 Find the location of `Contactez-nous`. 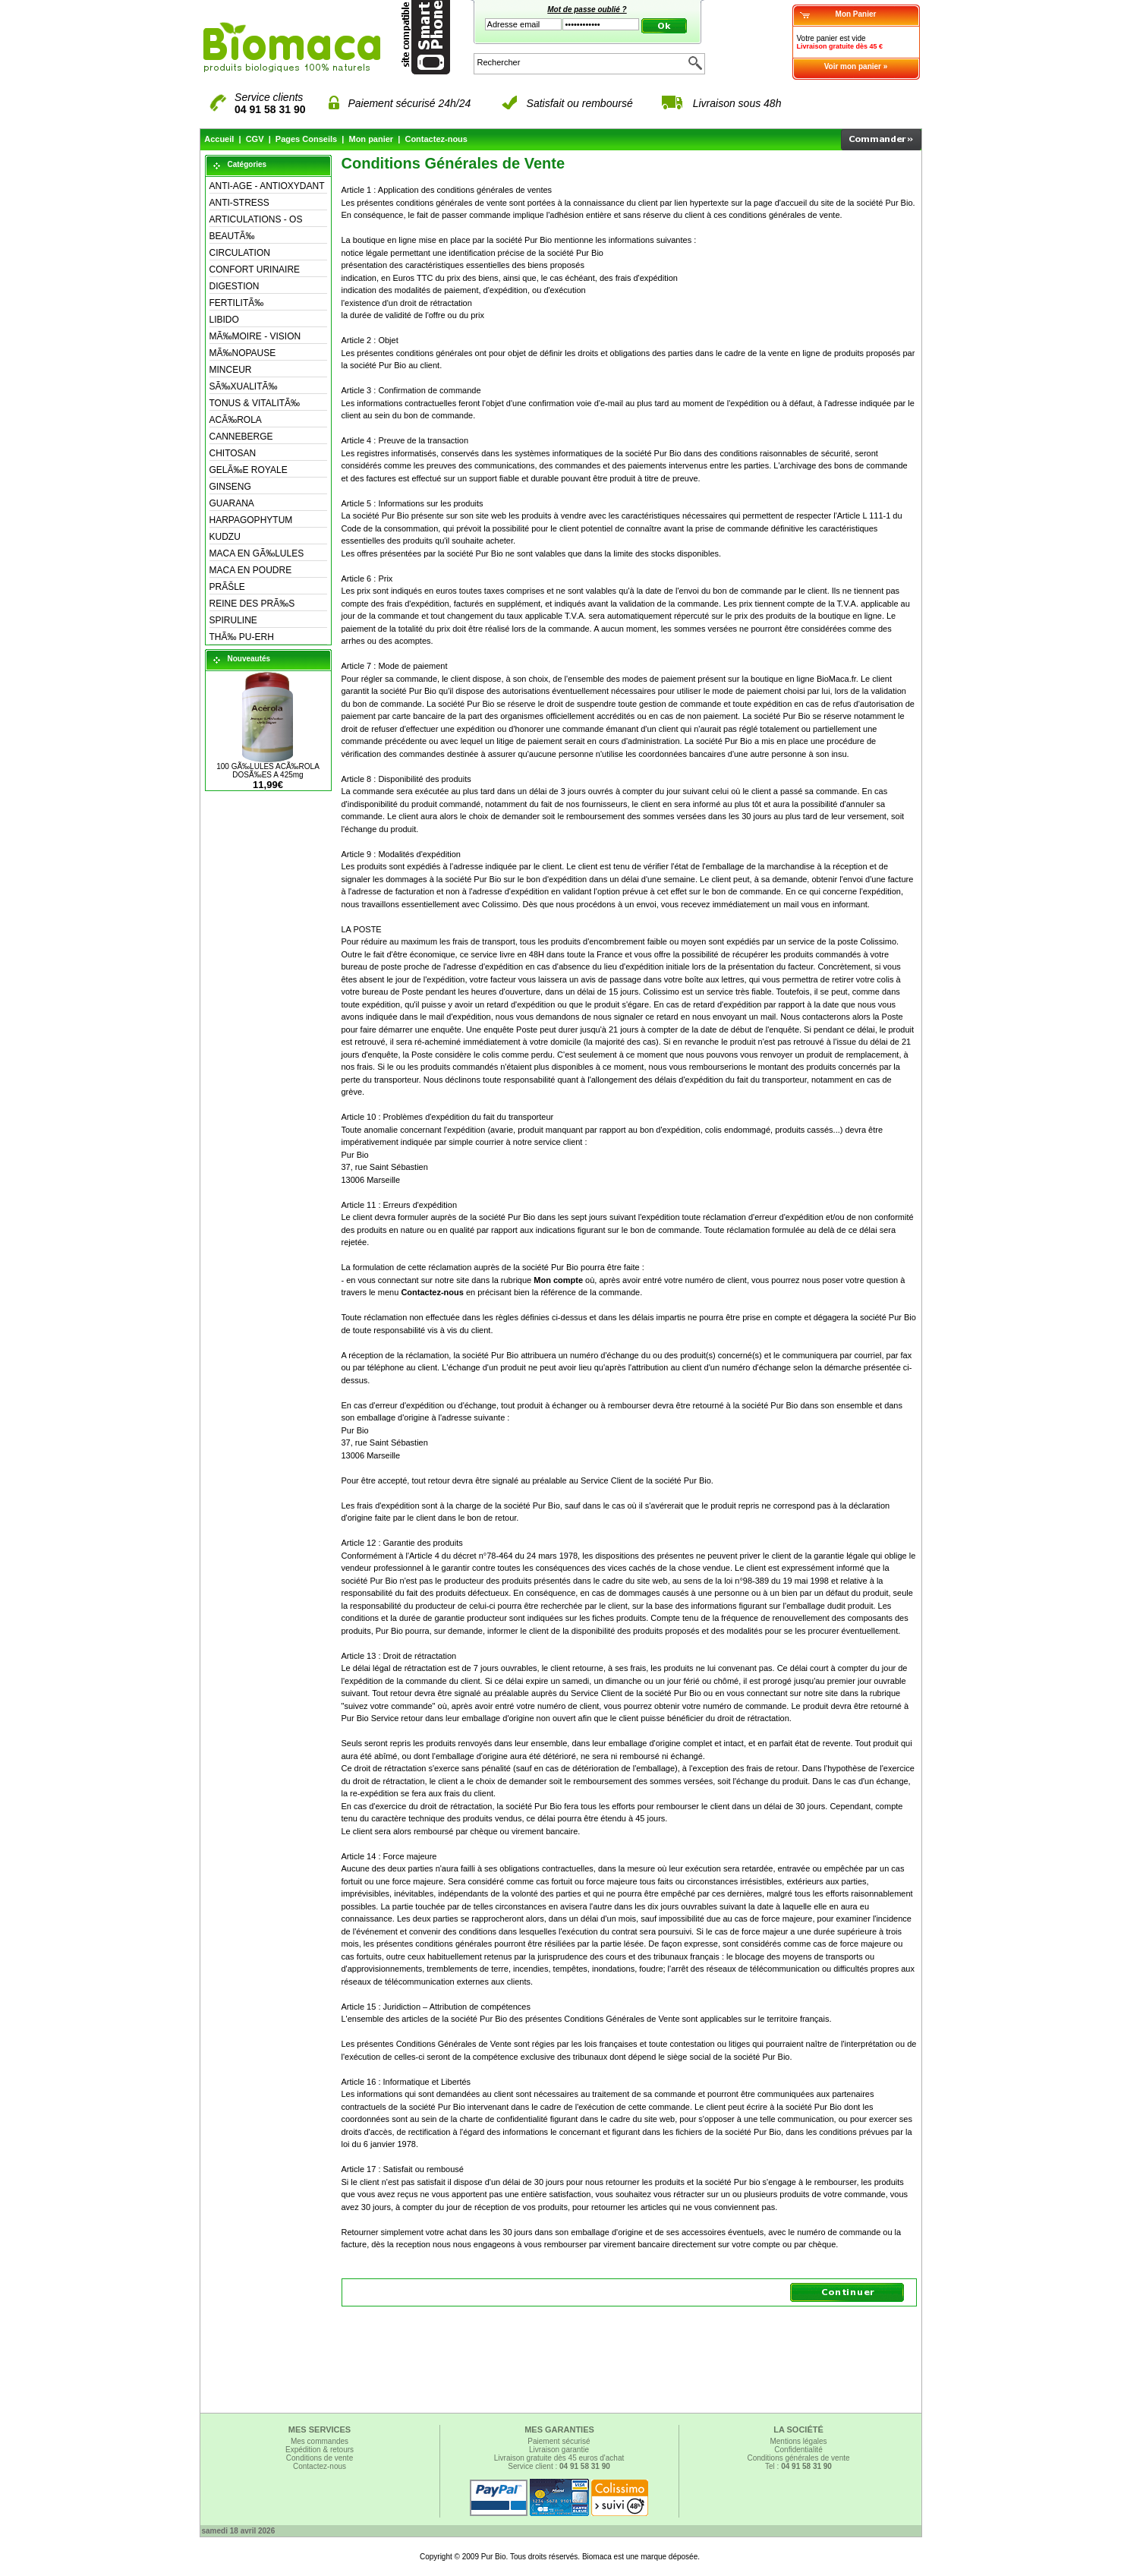

Contactez-nous is located at coordinates (436, 138).